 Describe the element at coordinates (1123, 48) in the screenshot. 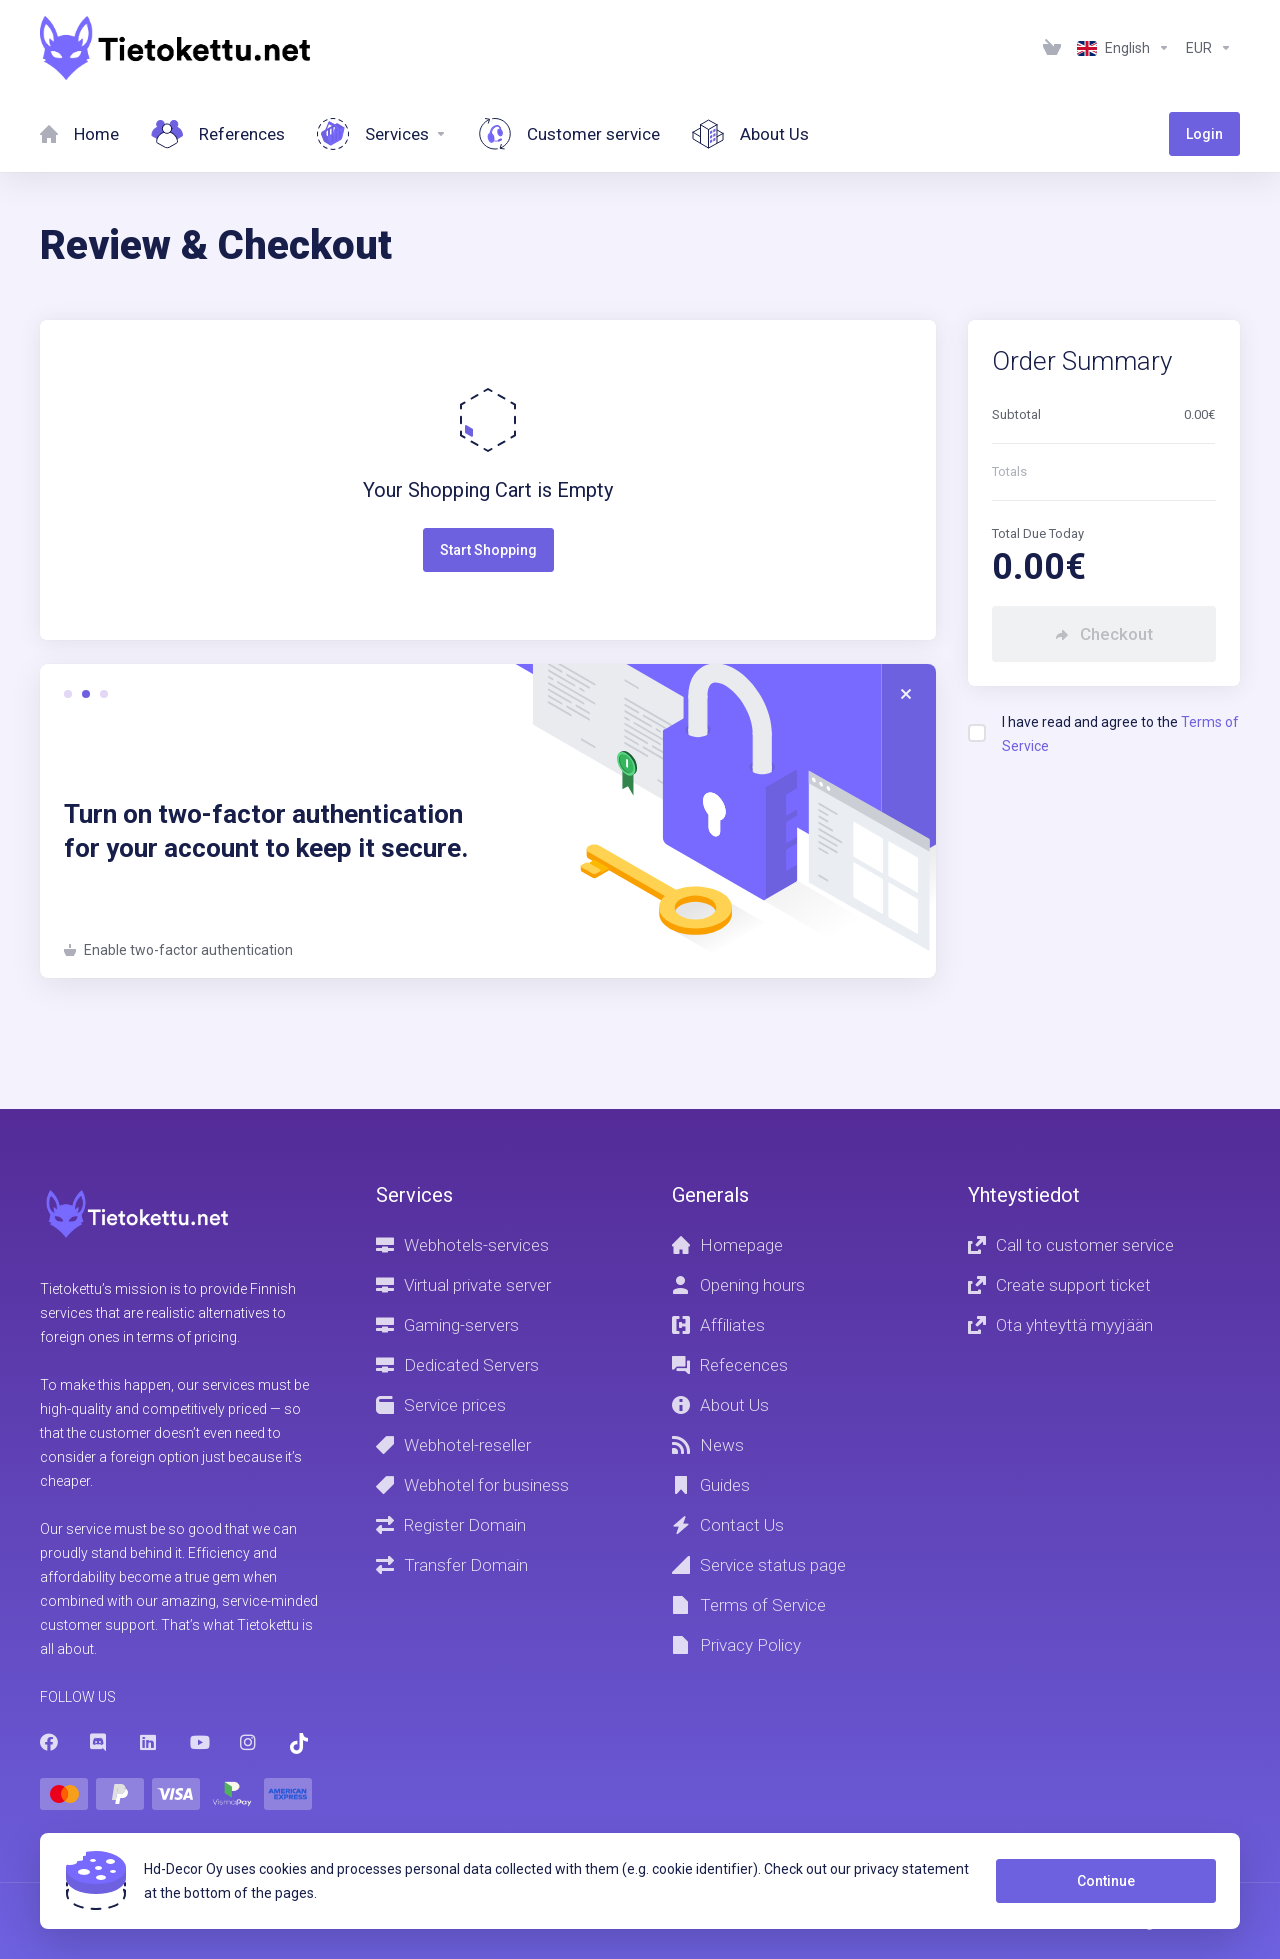

I see `[Language-1236]` at that location.